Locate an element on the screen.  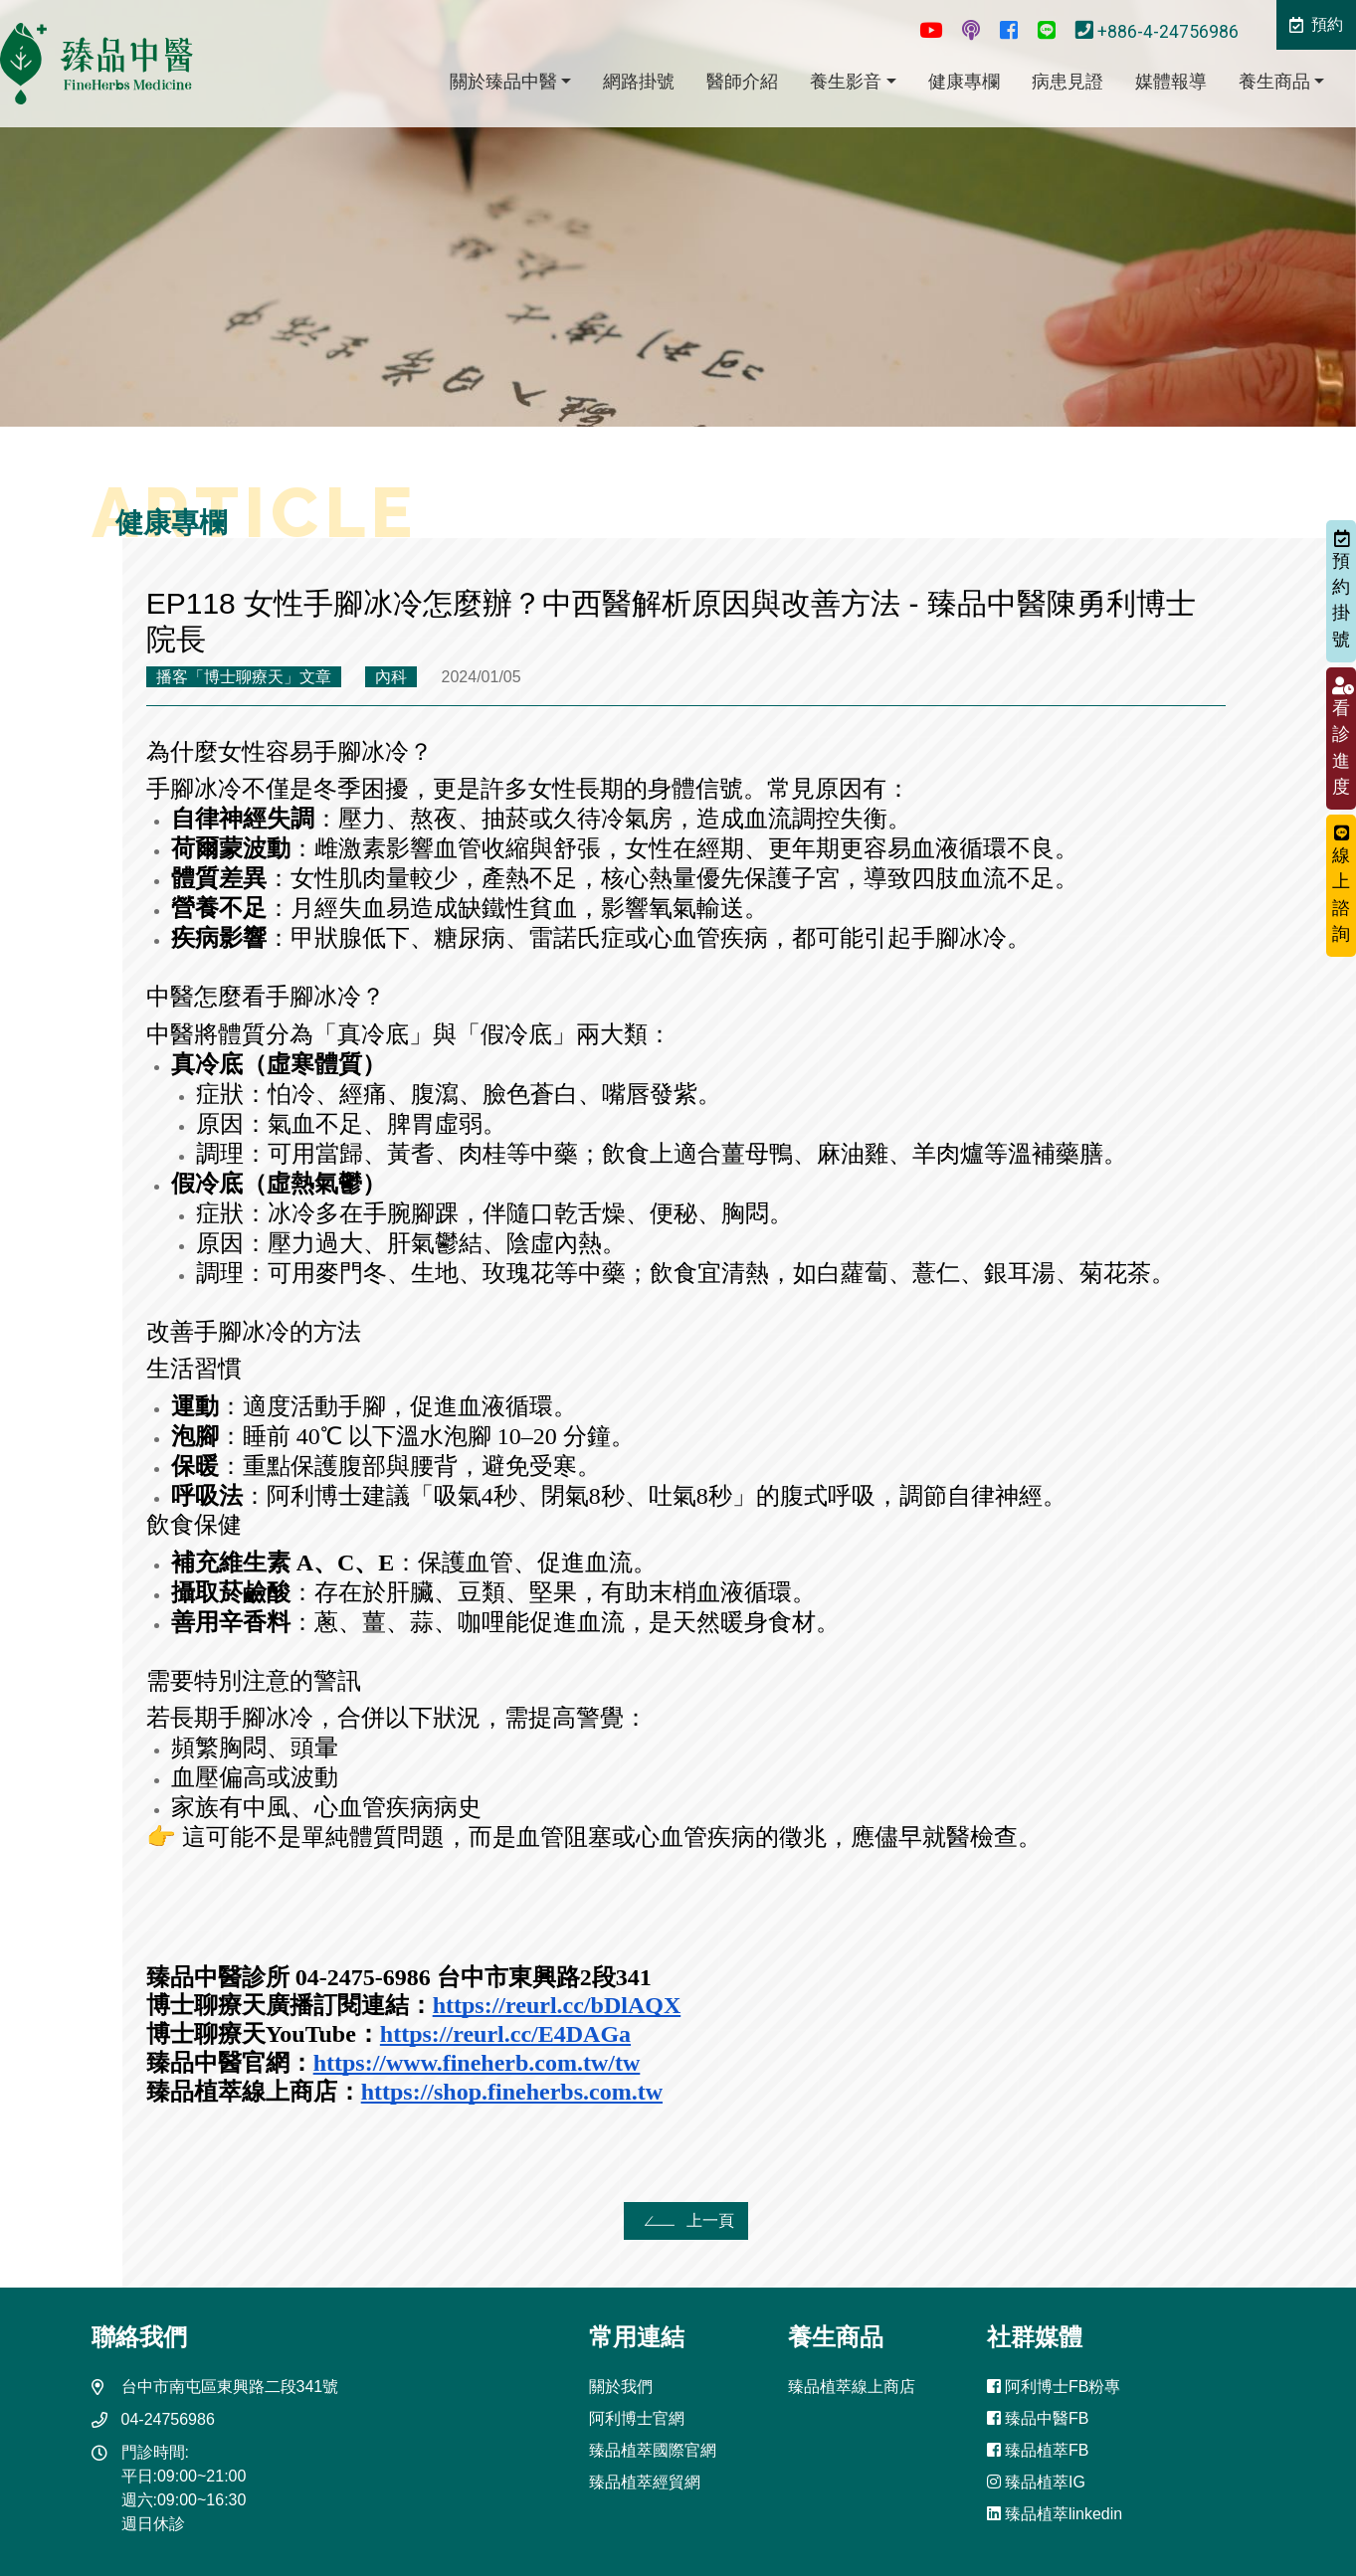
醫師介紹 is located at coordinates (742, 82).